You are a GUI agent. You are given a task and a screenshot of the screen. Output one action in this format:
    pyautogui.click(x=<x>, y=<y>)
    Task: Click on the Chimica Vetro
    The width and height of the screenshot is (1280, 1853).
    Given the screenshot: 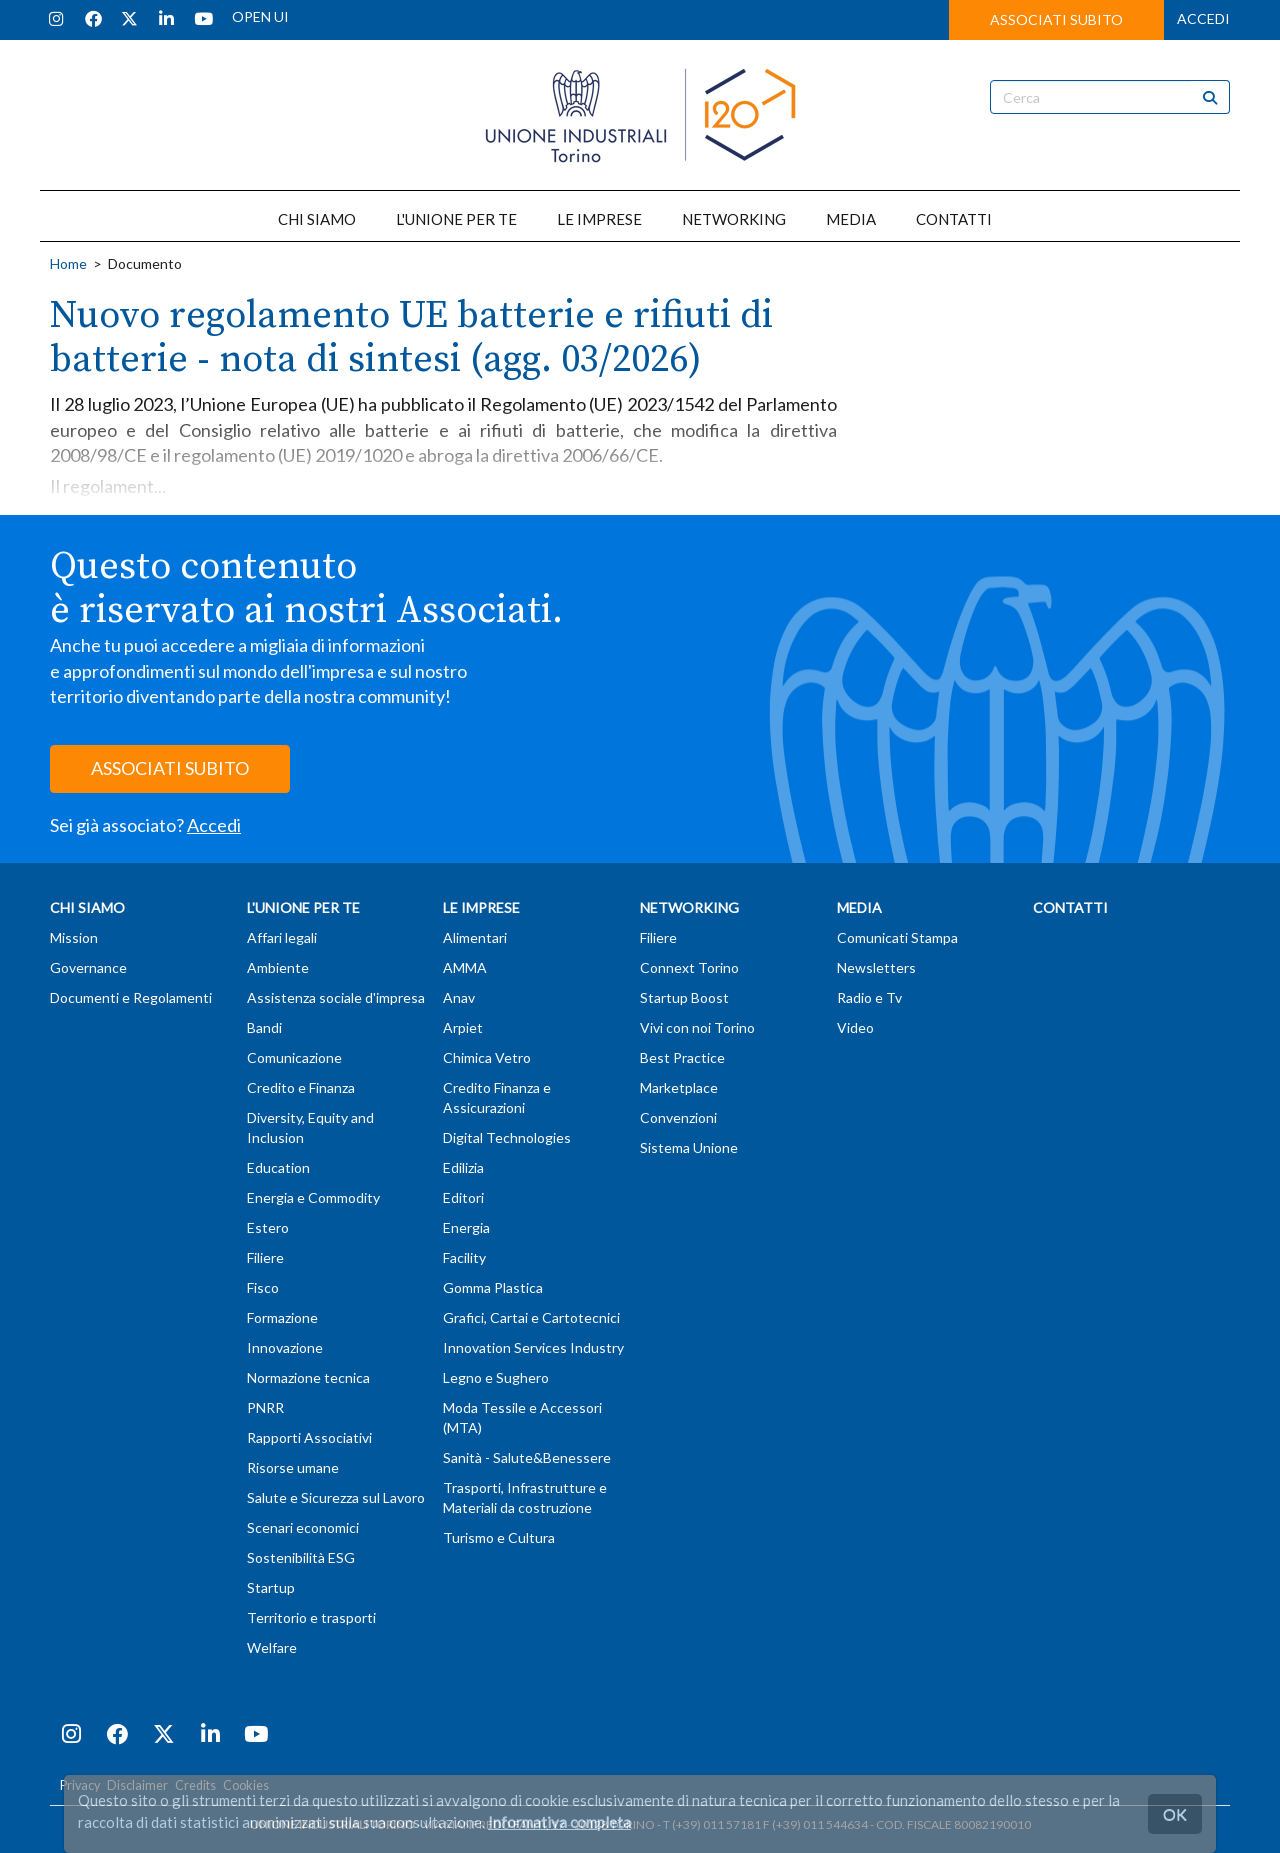 What is the action you would take?
    pyautogui.click(x=487, y=1057)
    